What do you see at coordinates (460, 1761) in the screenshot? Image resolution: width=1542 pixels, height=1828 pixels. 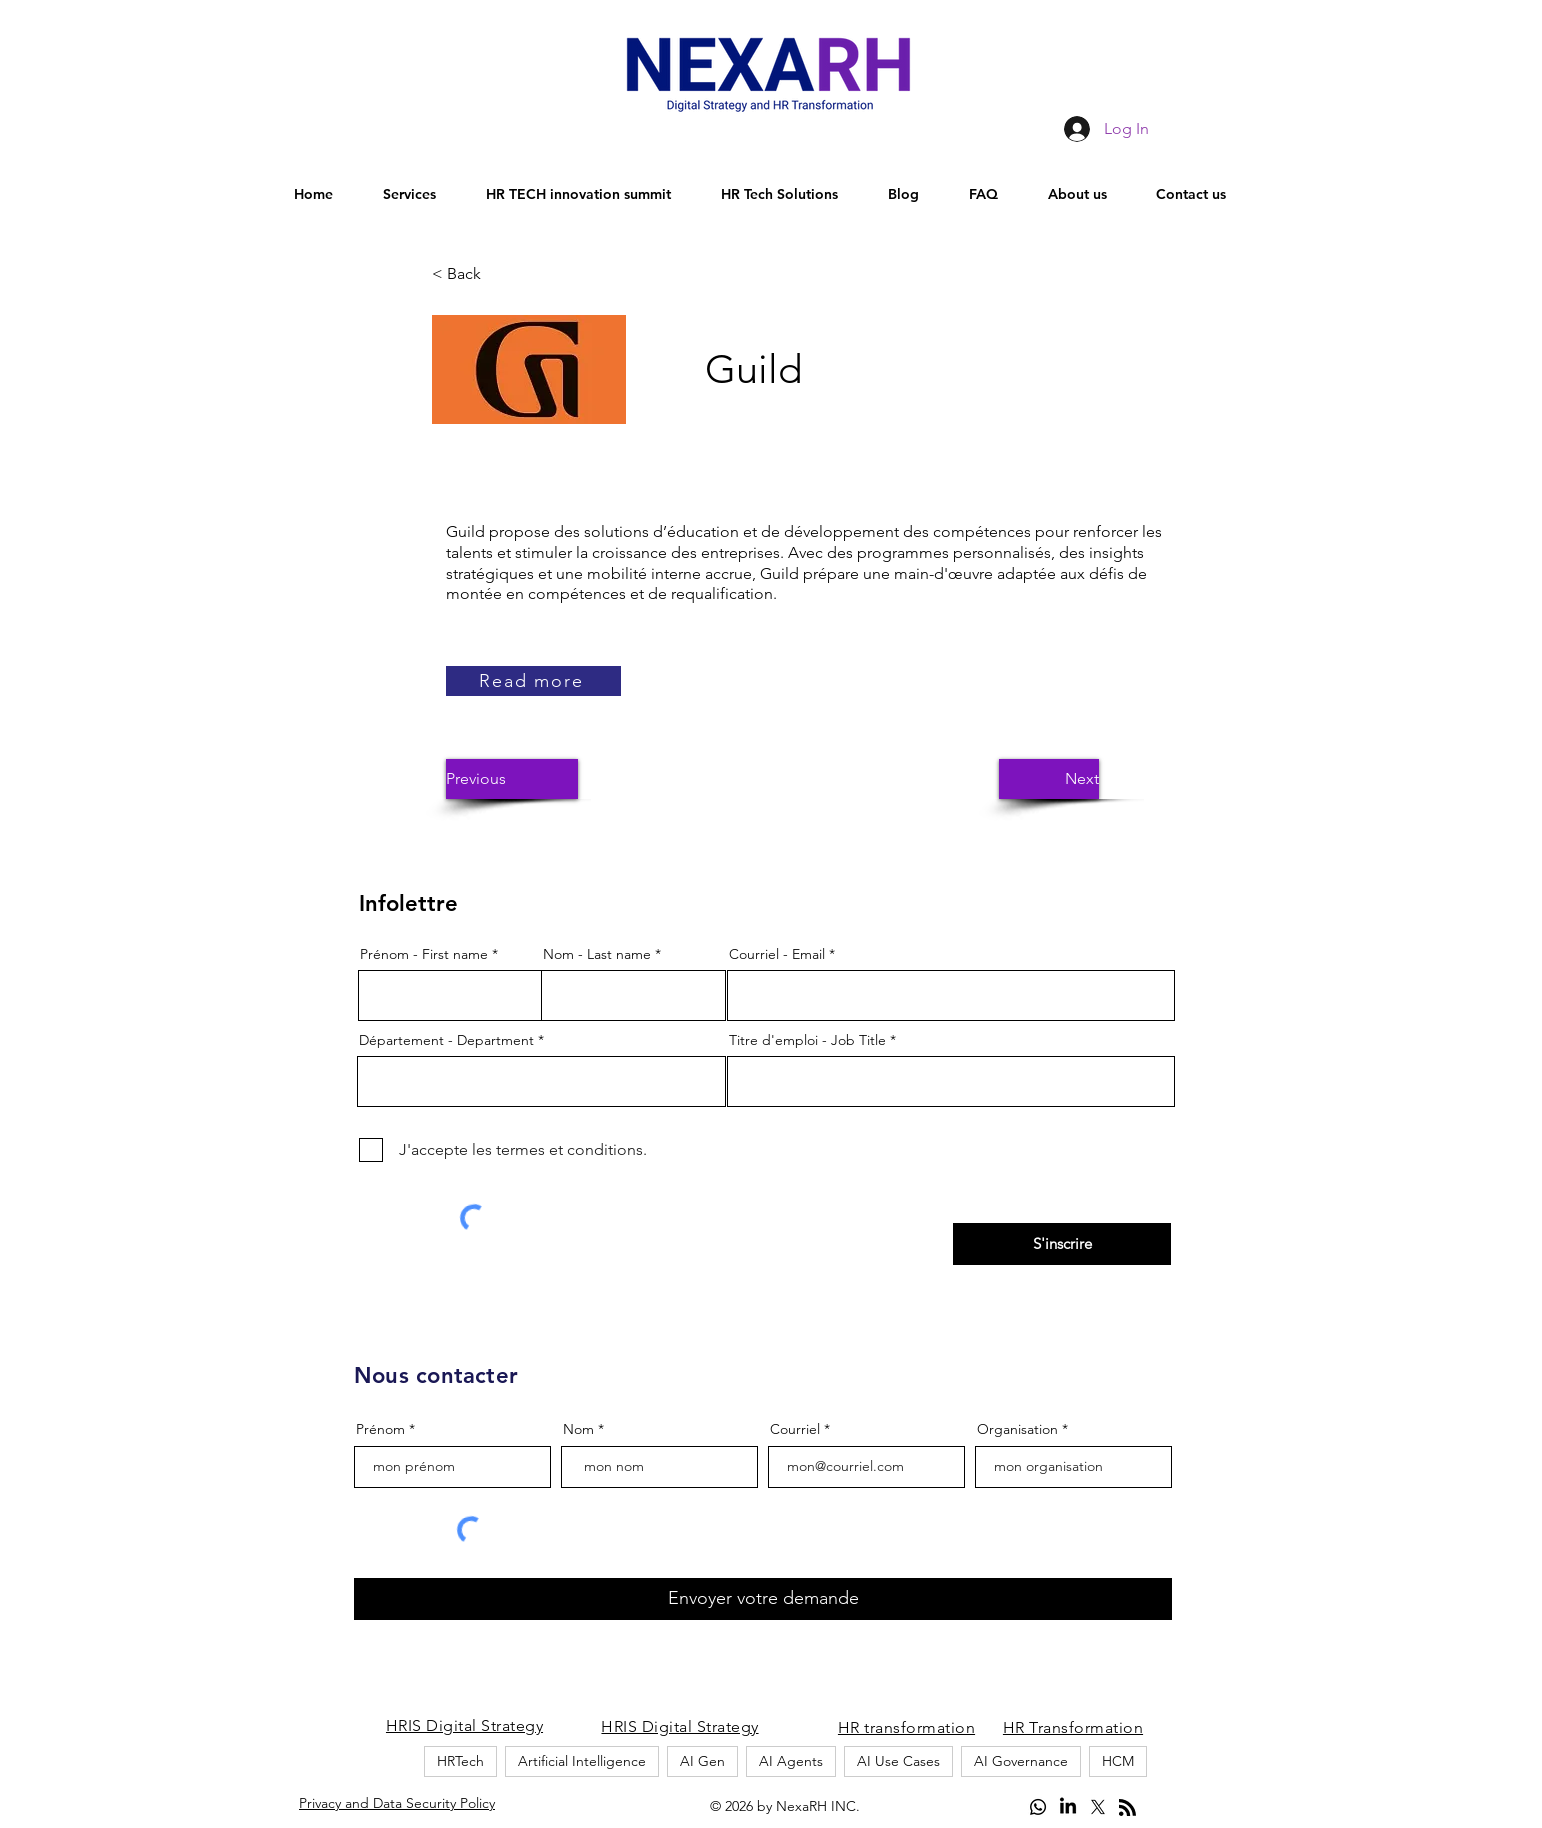 I see `HRTech` at bounding box center [460, 1761].